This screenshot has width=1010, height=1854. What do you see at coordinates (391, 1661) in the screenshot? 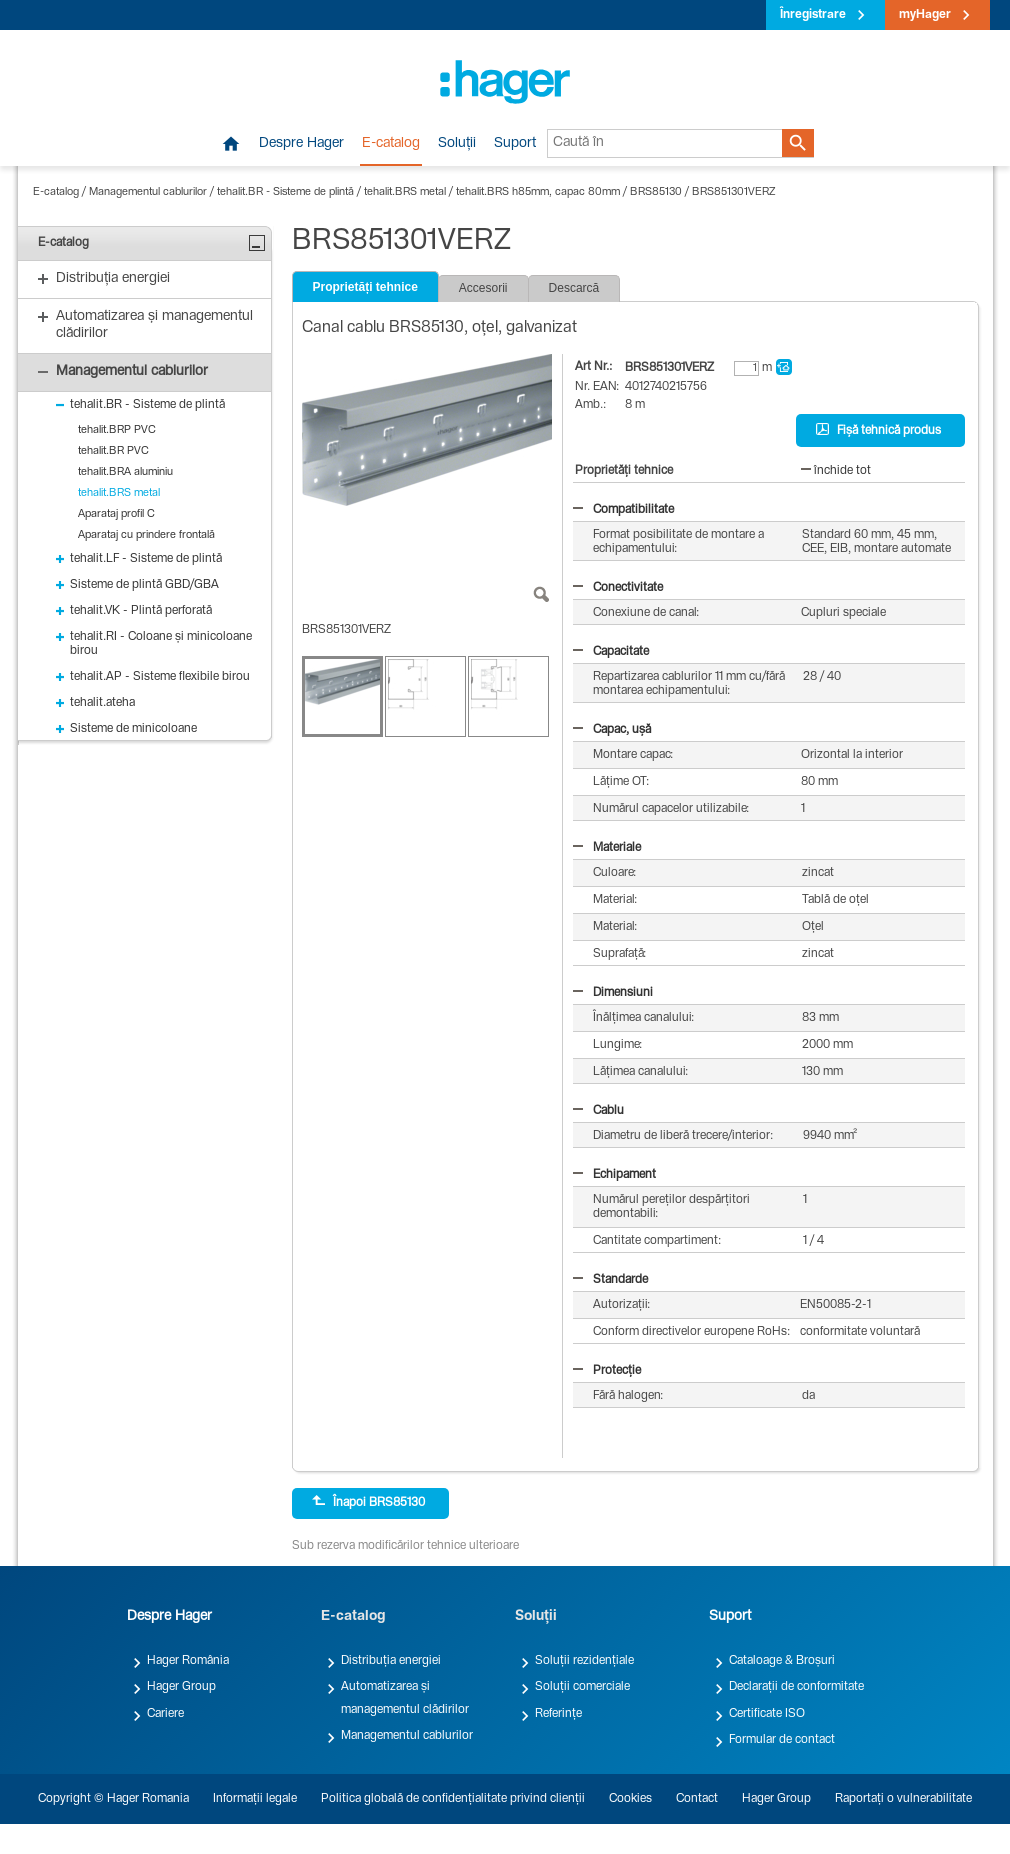
I see `Distribuția energiei` at bounding box center [391, 1661].